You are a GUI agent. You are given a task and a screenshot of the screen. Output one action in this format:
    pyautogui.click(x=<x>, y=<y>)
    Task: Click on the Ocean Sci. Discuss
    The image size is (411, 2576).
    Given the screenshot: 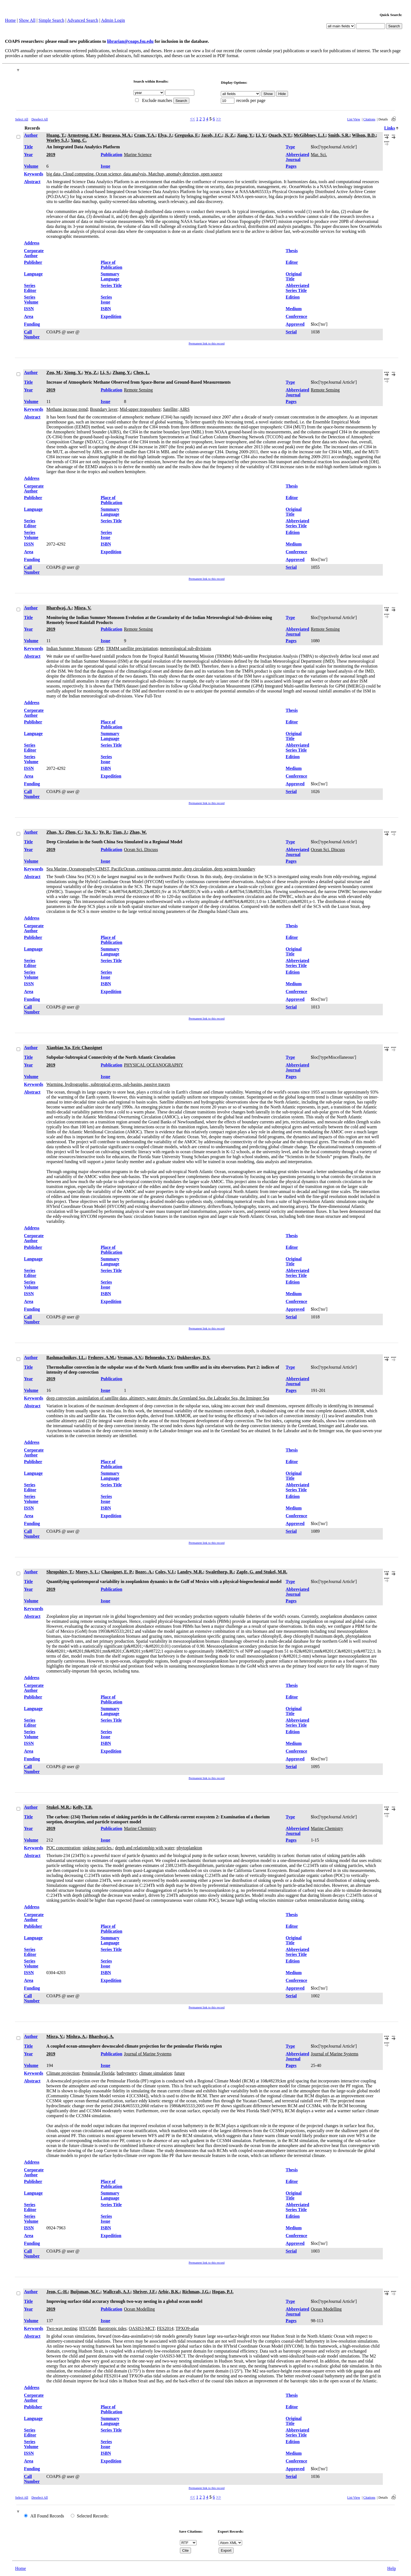 What is the action you would take?
    pyautogui.click(x=141, y=849)
    